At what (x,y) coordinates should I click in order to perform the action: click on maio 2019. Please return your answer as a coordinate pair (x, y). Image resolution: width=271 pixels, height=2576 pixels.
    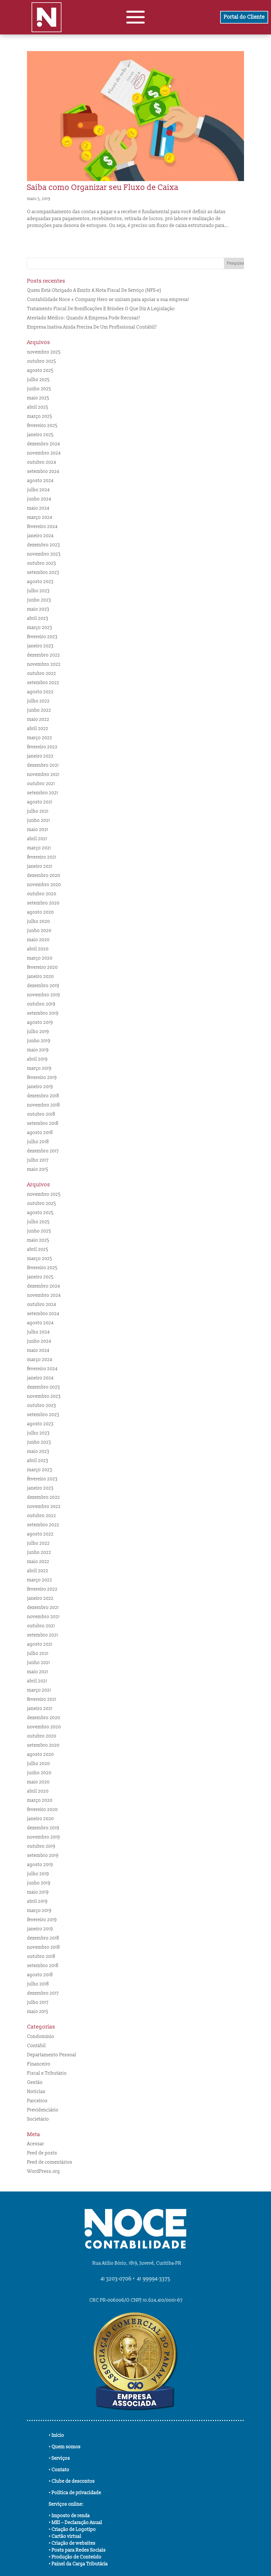
    Looking at the image, I should click on (38, 1050).